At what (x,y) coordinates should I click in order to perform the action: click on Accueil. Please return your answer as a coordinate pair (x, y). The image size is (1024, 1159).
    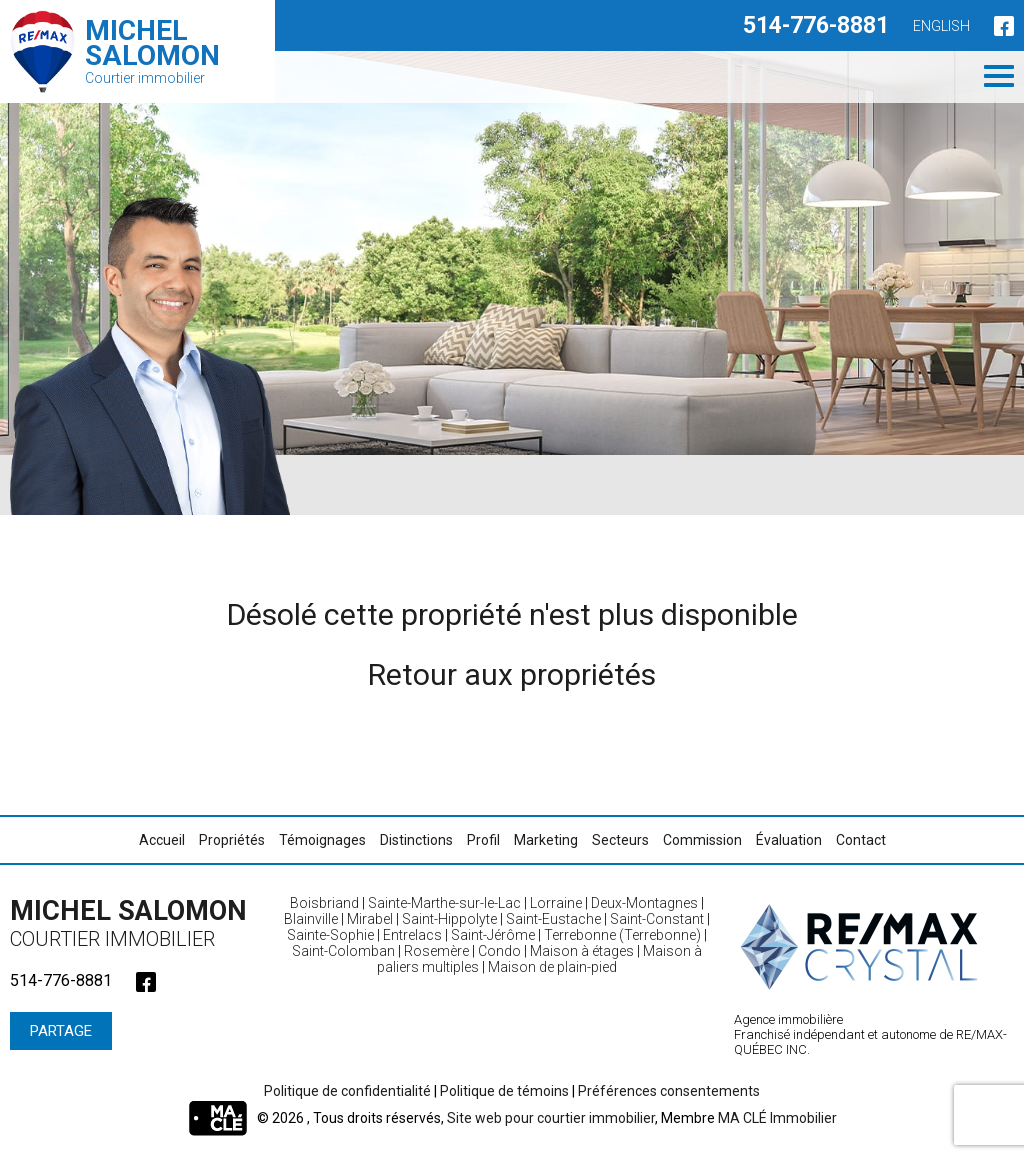
    Looking at the image, I should click on (162, 840).